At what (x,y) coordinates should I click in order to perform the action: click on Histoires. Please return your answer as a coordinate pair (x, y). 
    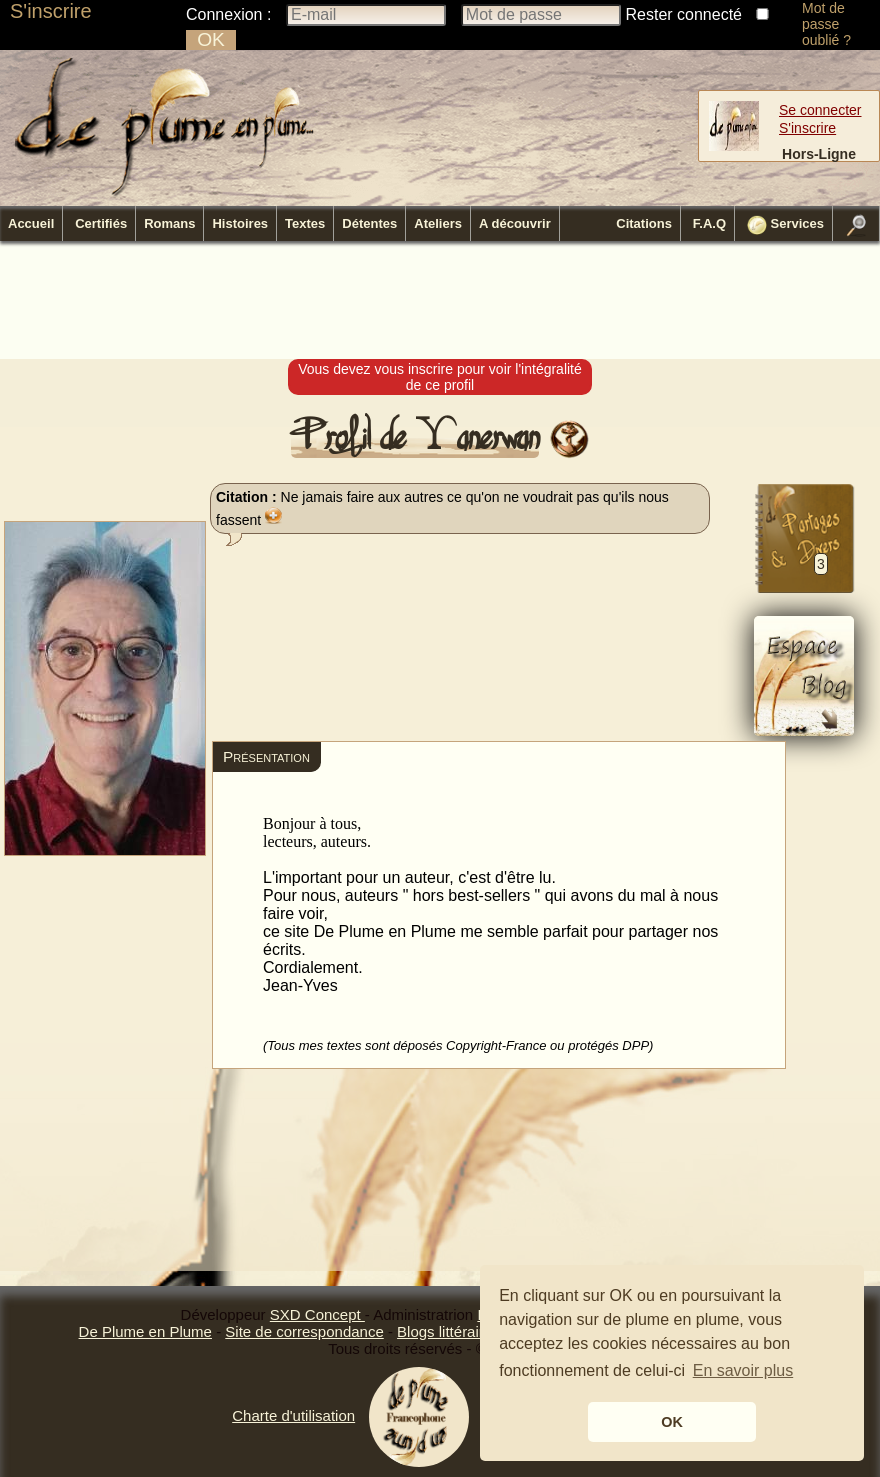
    Looking at the image, I should click on (240, 223).